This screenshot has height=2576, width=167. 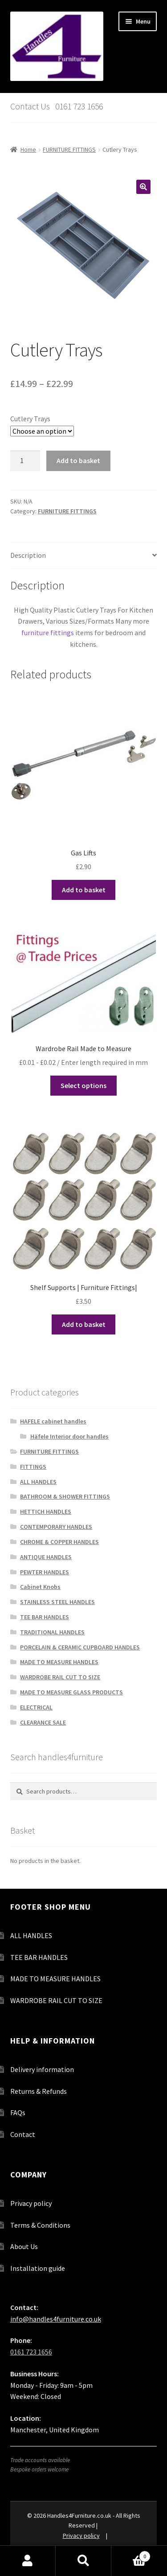 What do you see at coordinates (52, 1632) in the screenshot?
I see `TRADITIONAL HANDLES` at bounding box center [52, 1632].